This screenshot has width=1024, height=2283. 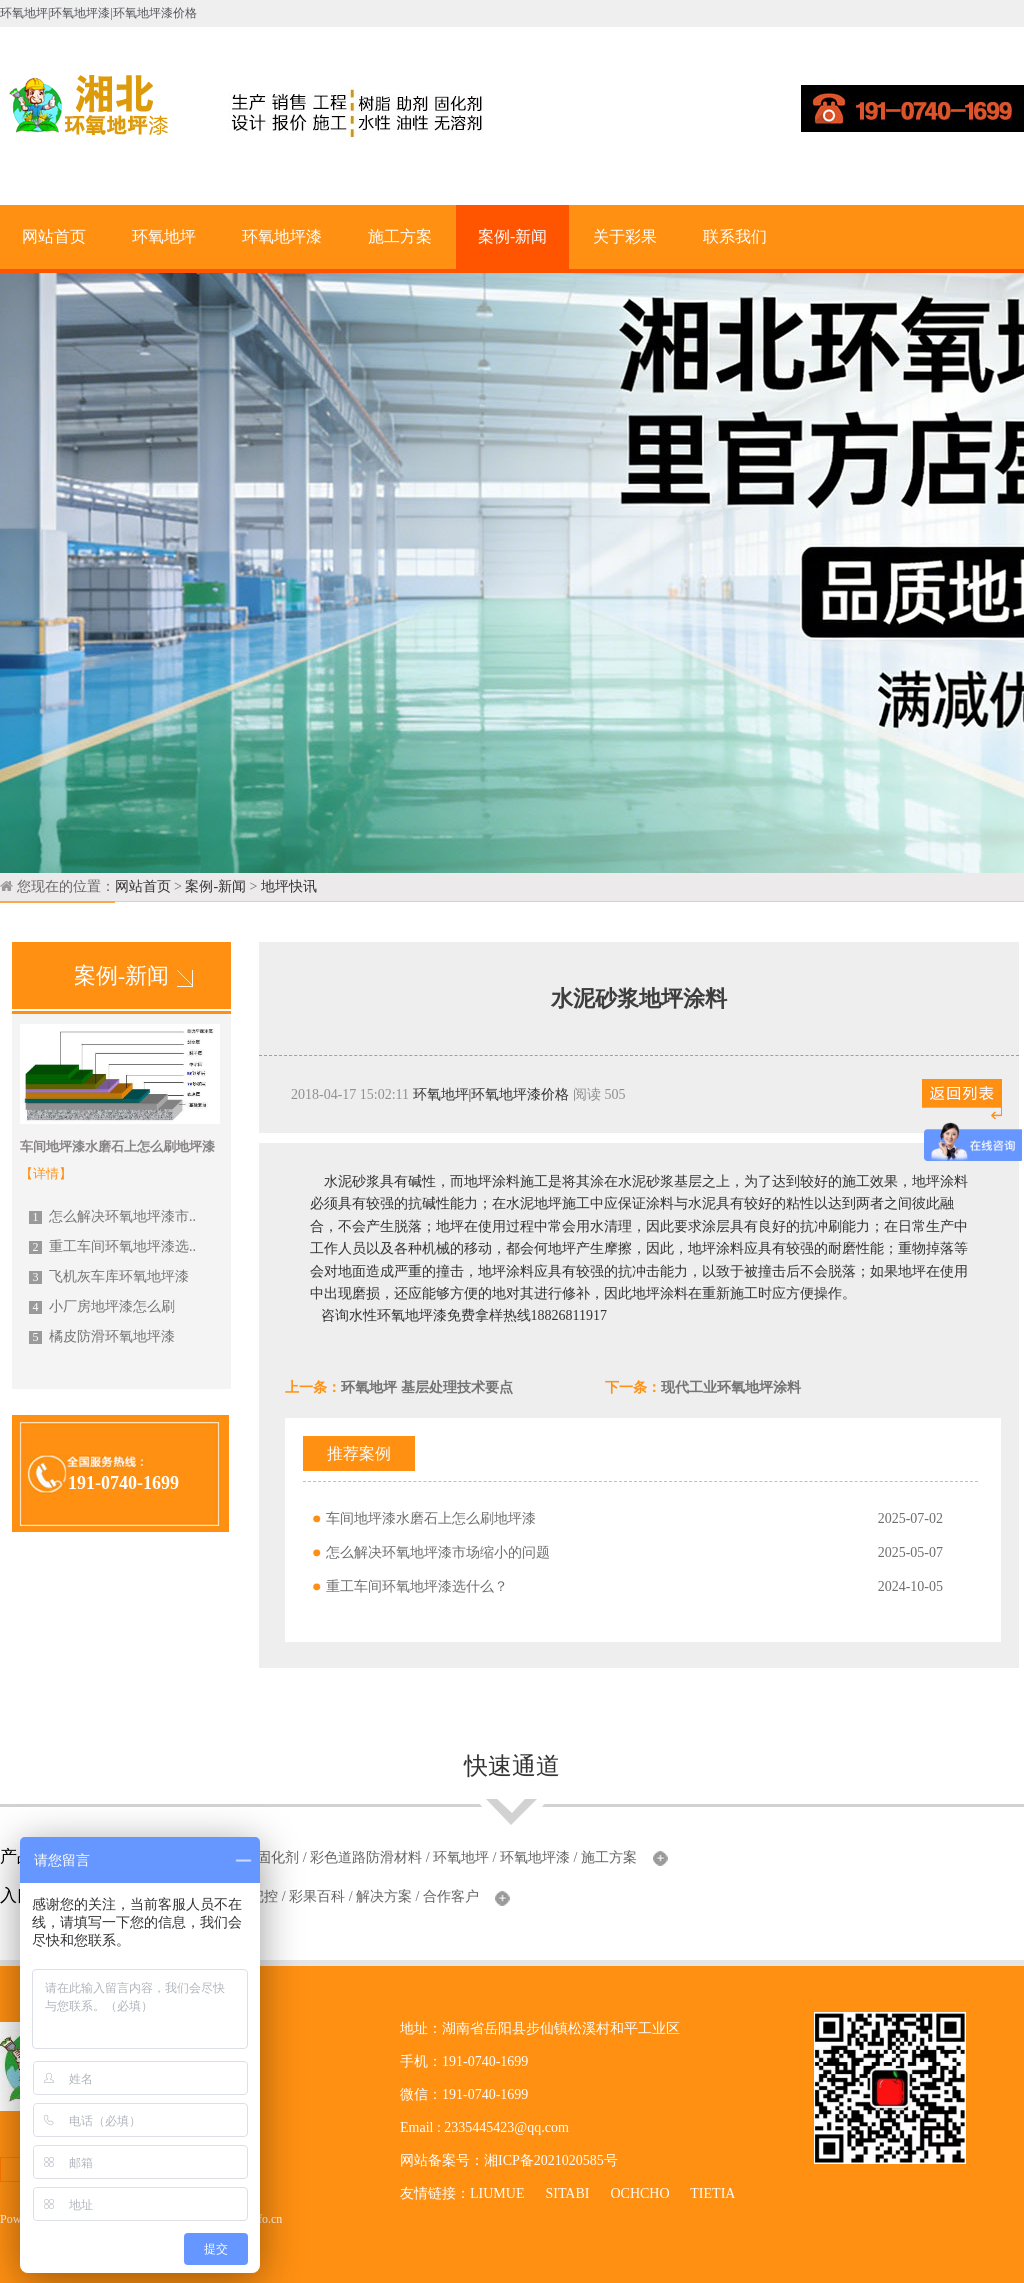 What do you see at coordinates (102, 1336) in the screenshot?
I see `橘皮防滑环氧地坪漆` at bounding box center [102, 1336].